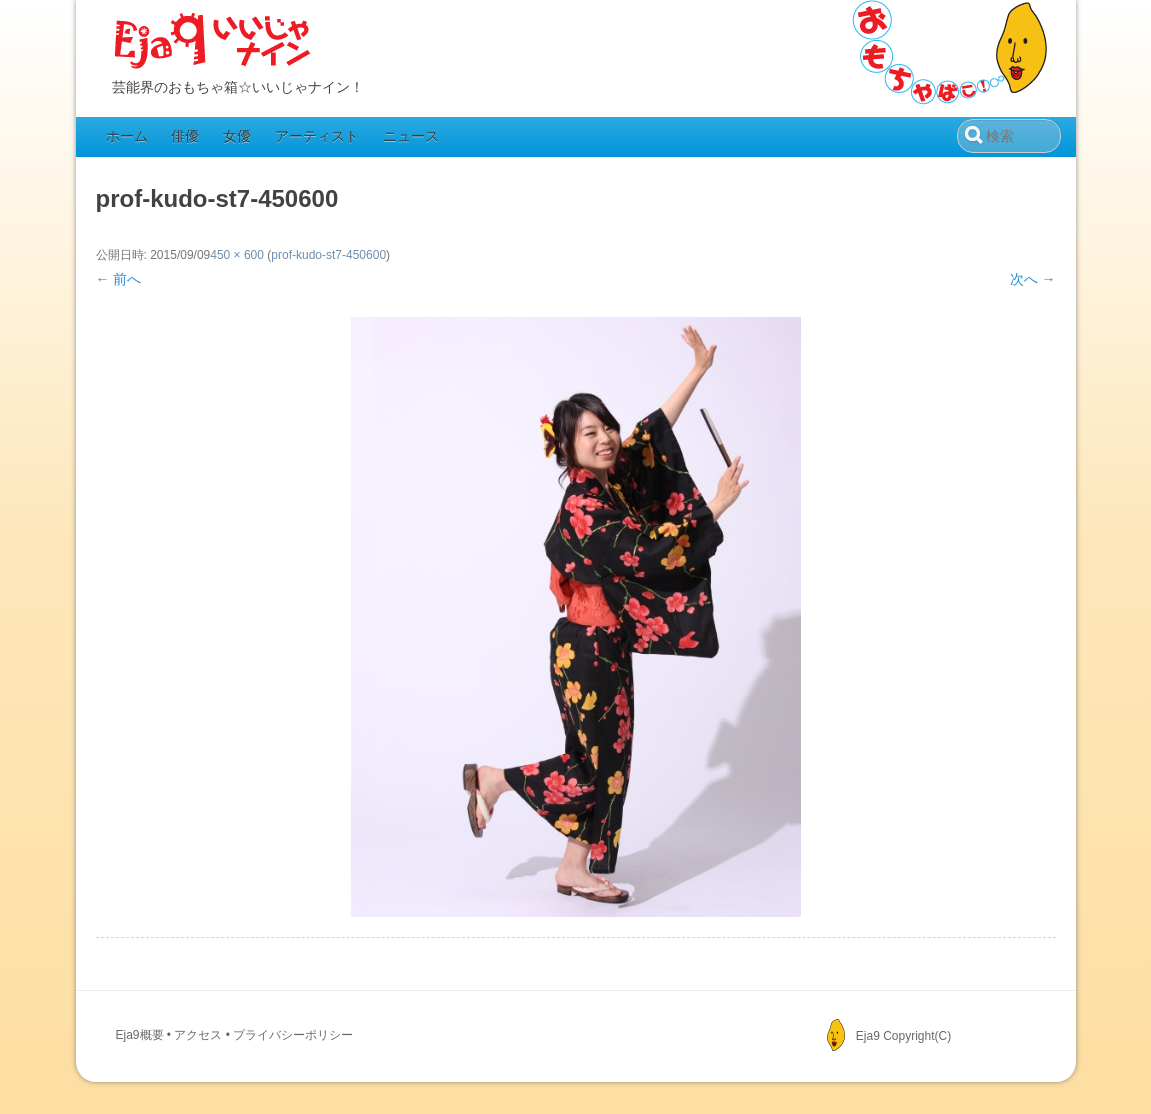  Describe the element at coordinates (1033, 279) in the screenshot. I see `次へ →` at that location.